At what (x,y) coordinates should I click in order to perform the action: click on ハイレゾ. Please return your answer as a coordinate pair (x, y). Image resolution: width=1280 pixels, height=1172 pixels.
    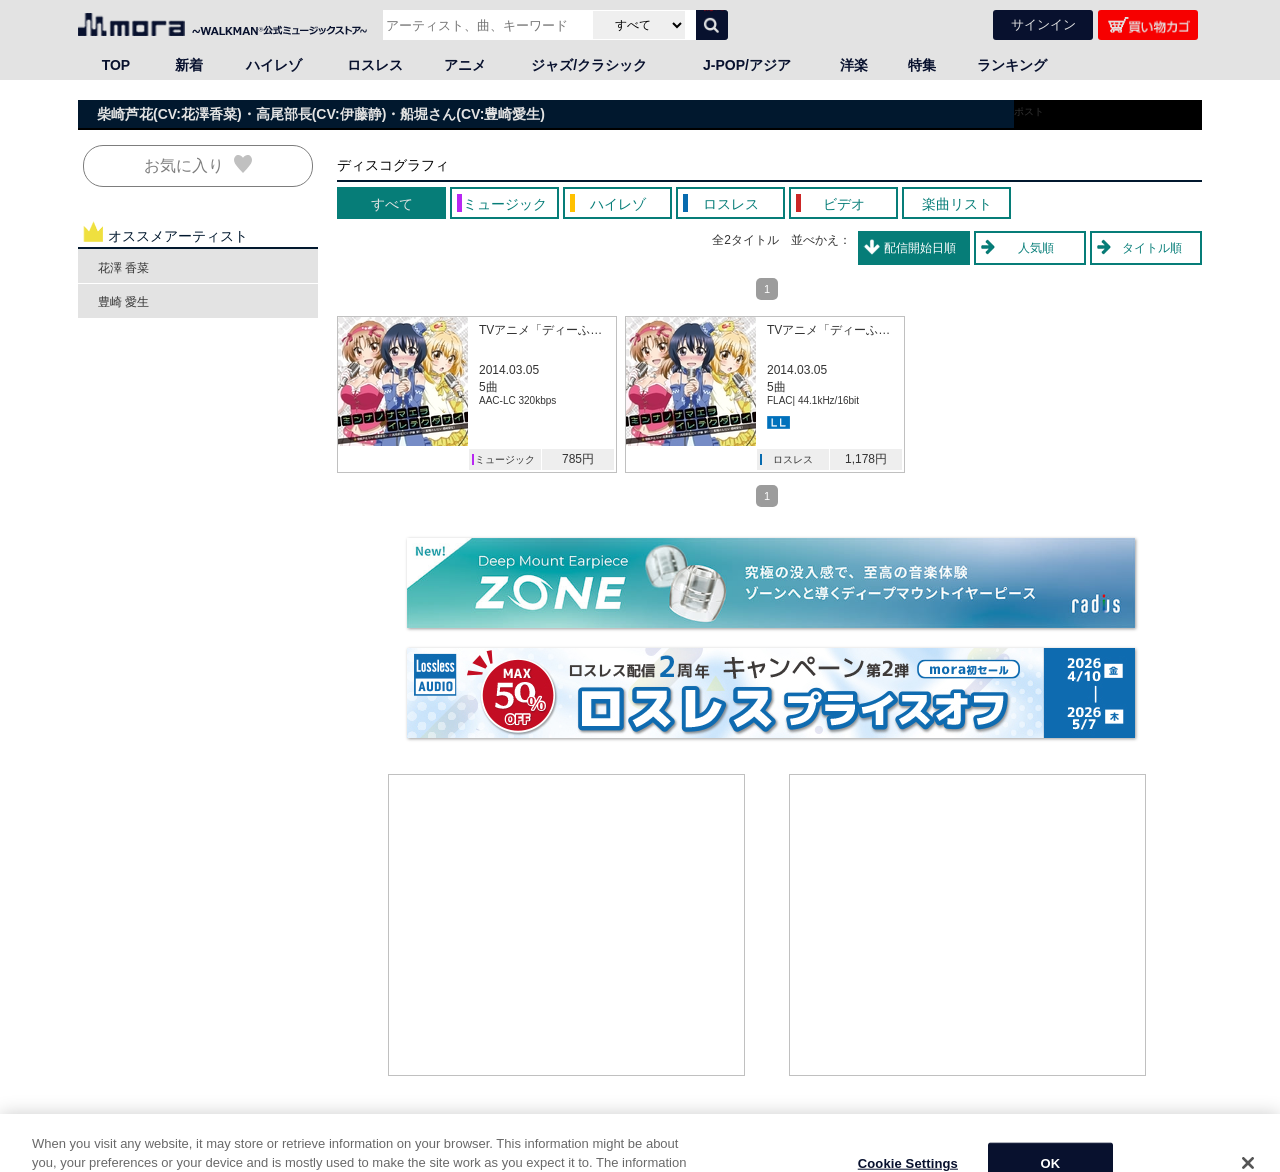
    Looking at the image, I should click on (274, 64).